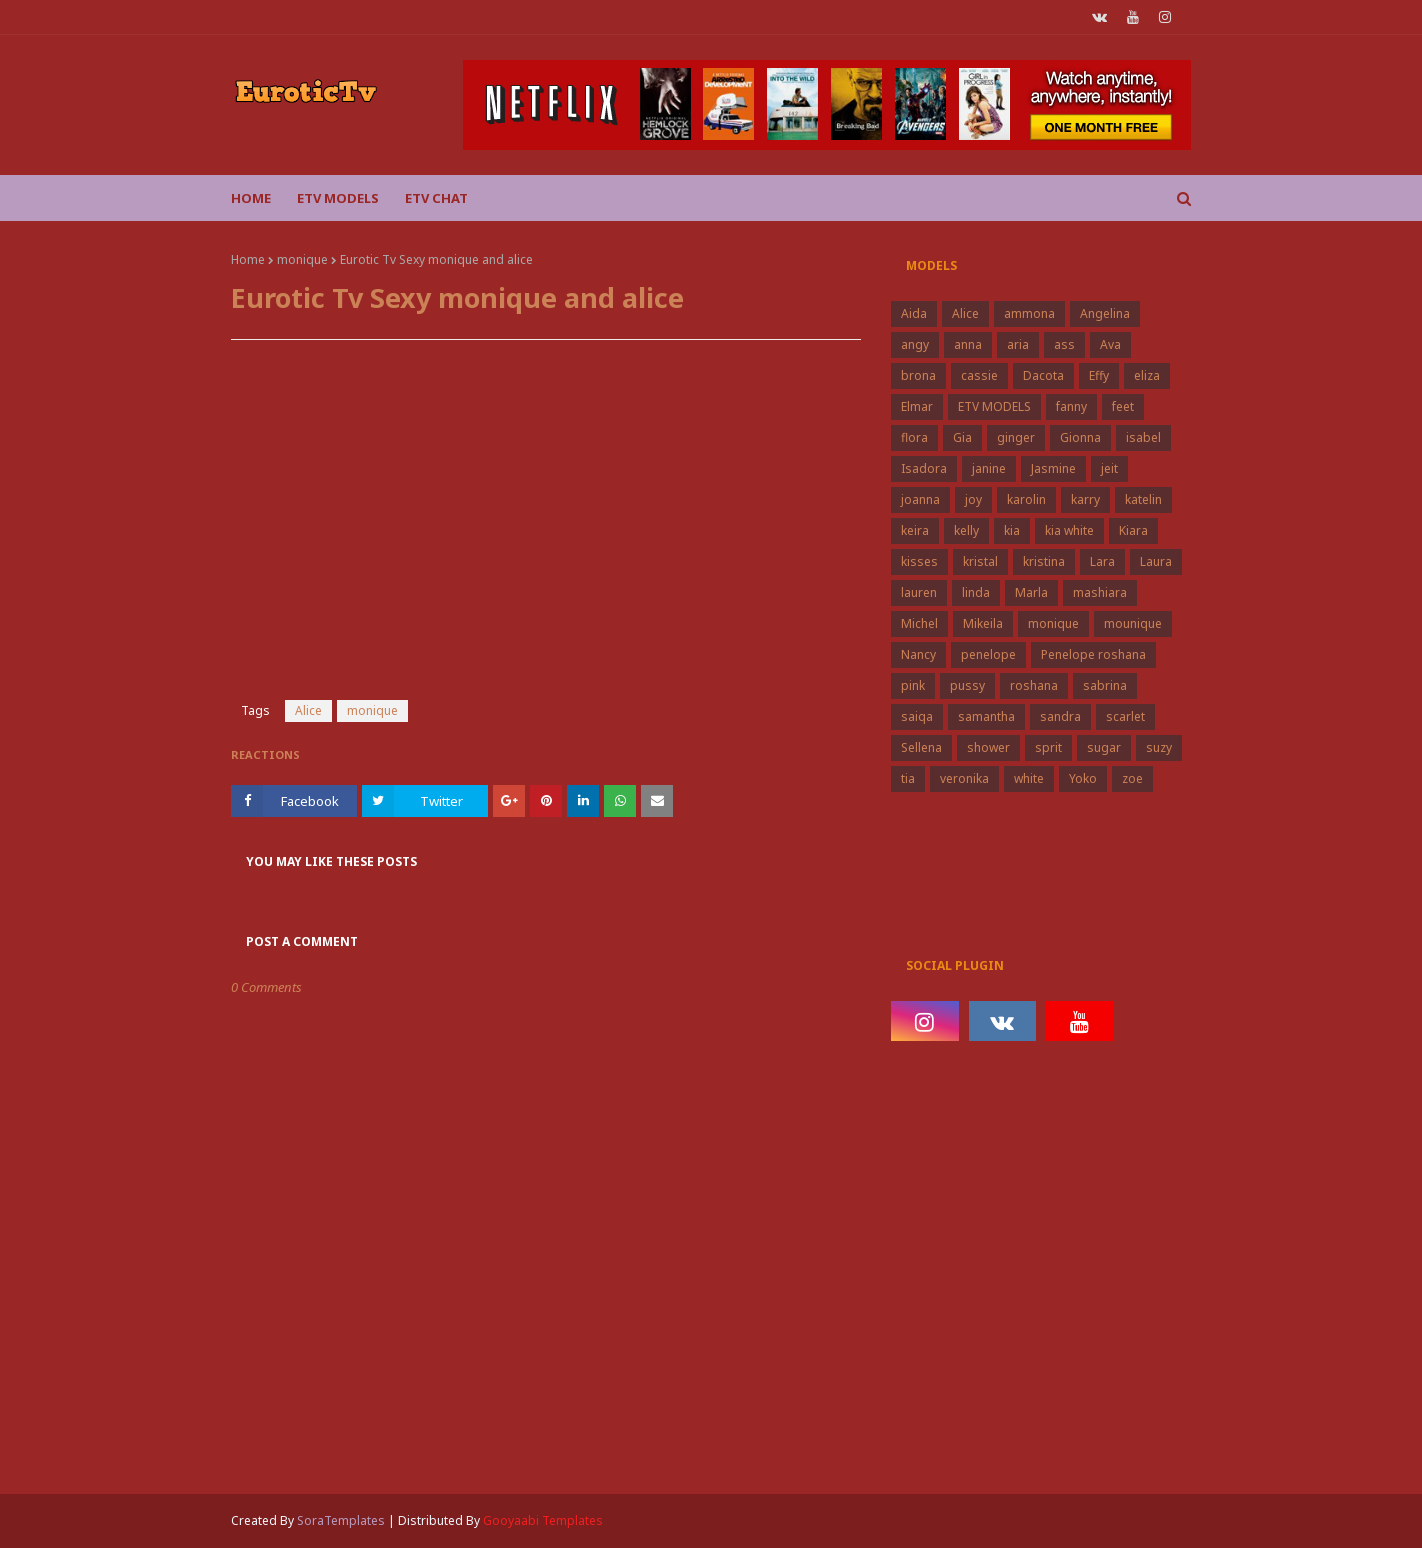 This screenshot has height=1548, width=1422. Describe the element at coordinates (1100, 592) in the screenshot. I see `mashiara` at that location.